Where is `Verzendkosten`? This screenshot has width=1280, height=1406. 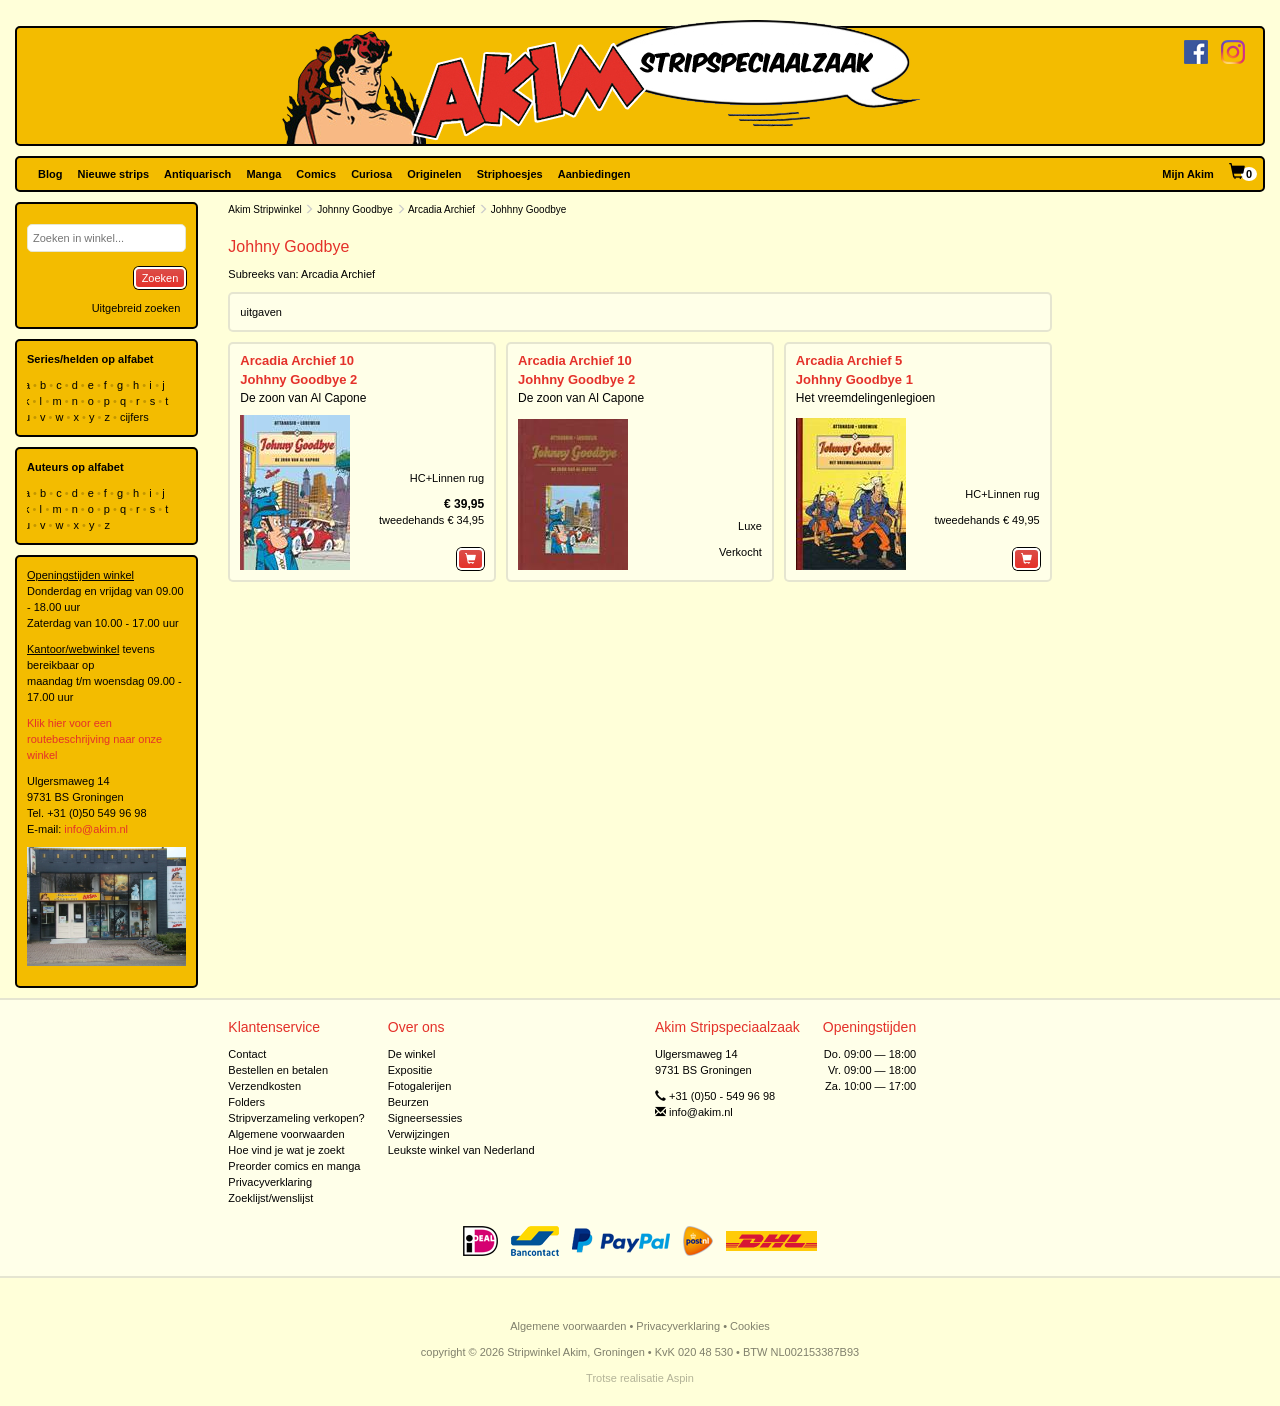 Verzendkosten is located at coordinates (264, 1086).